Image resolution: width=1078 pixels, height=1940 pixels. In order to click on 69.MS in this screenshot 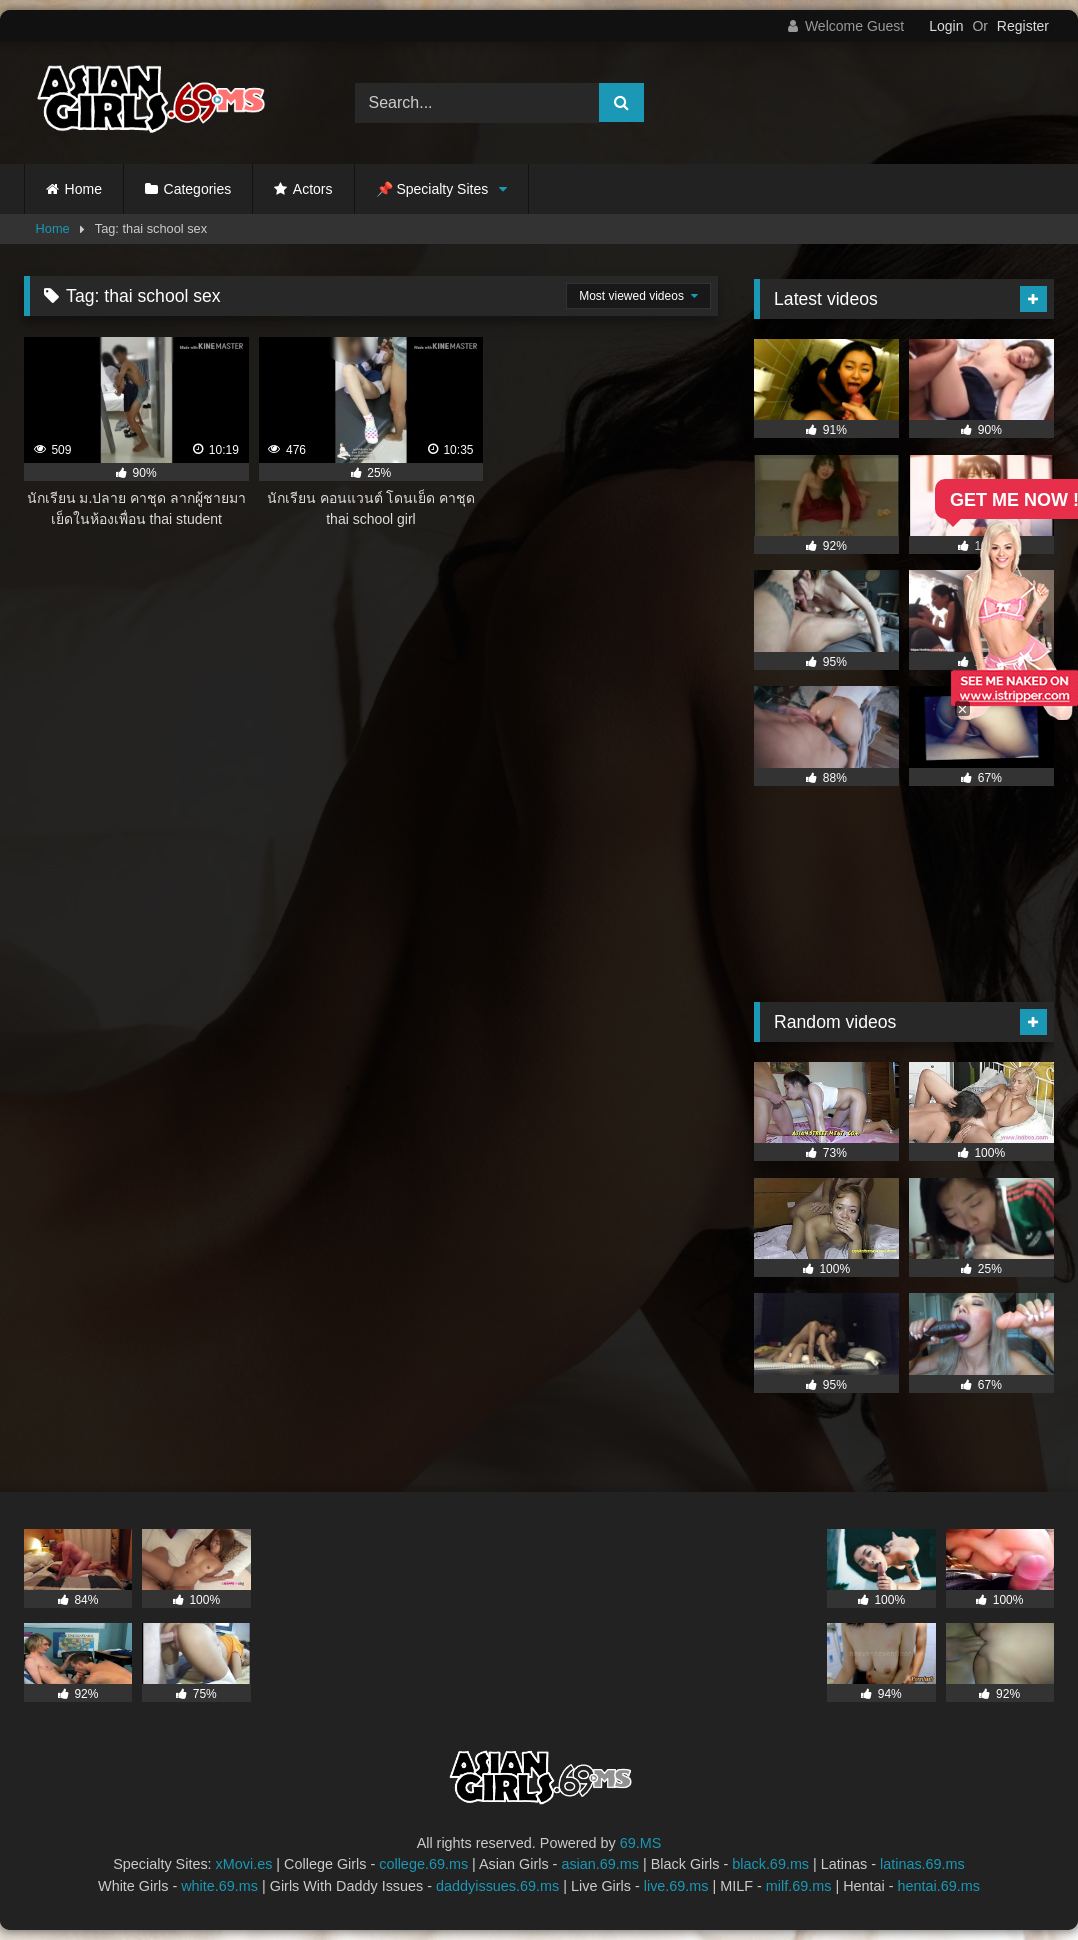, I will do `click(641, 1843)`.